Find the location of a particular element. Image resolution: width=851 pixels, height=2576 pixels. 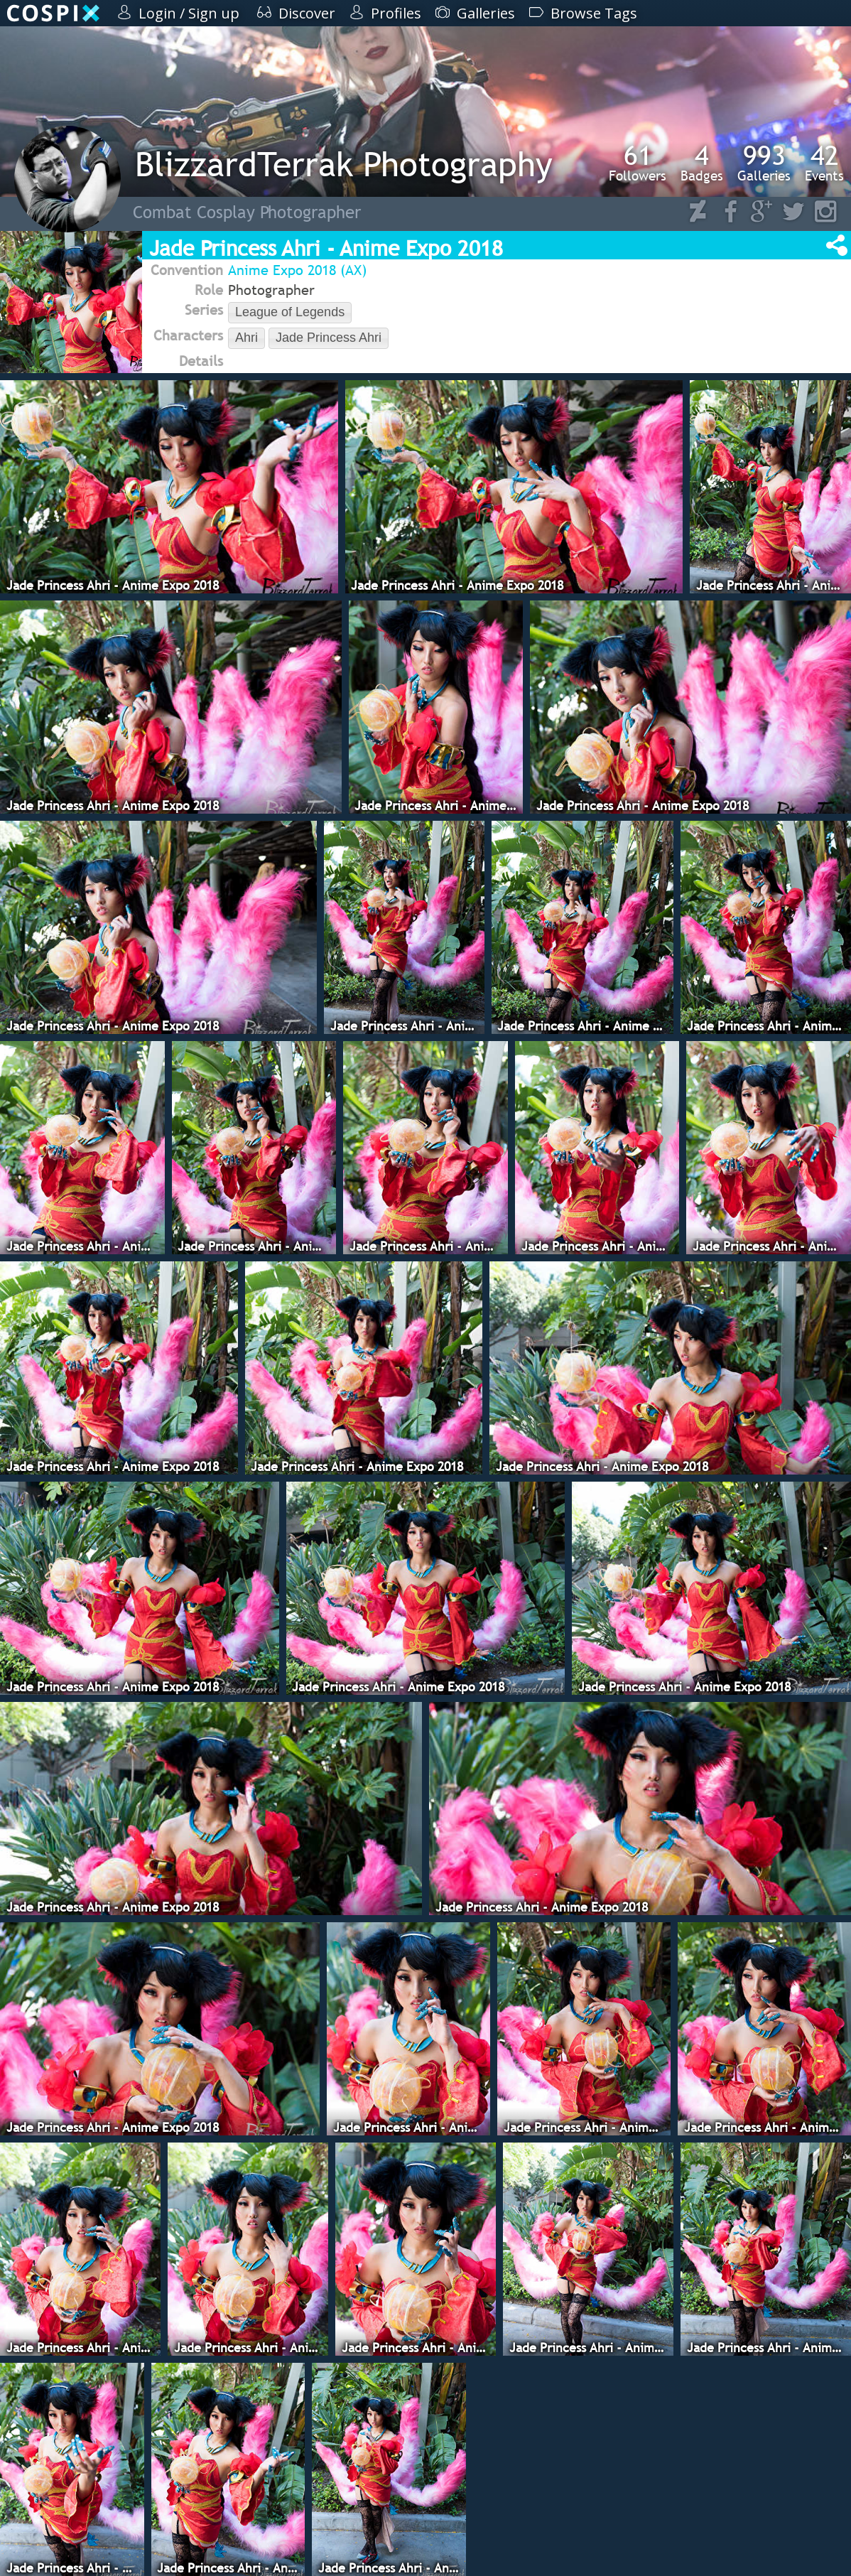

Badges is located at coordinates (702, 162).